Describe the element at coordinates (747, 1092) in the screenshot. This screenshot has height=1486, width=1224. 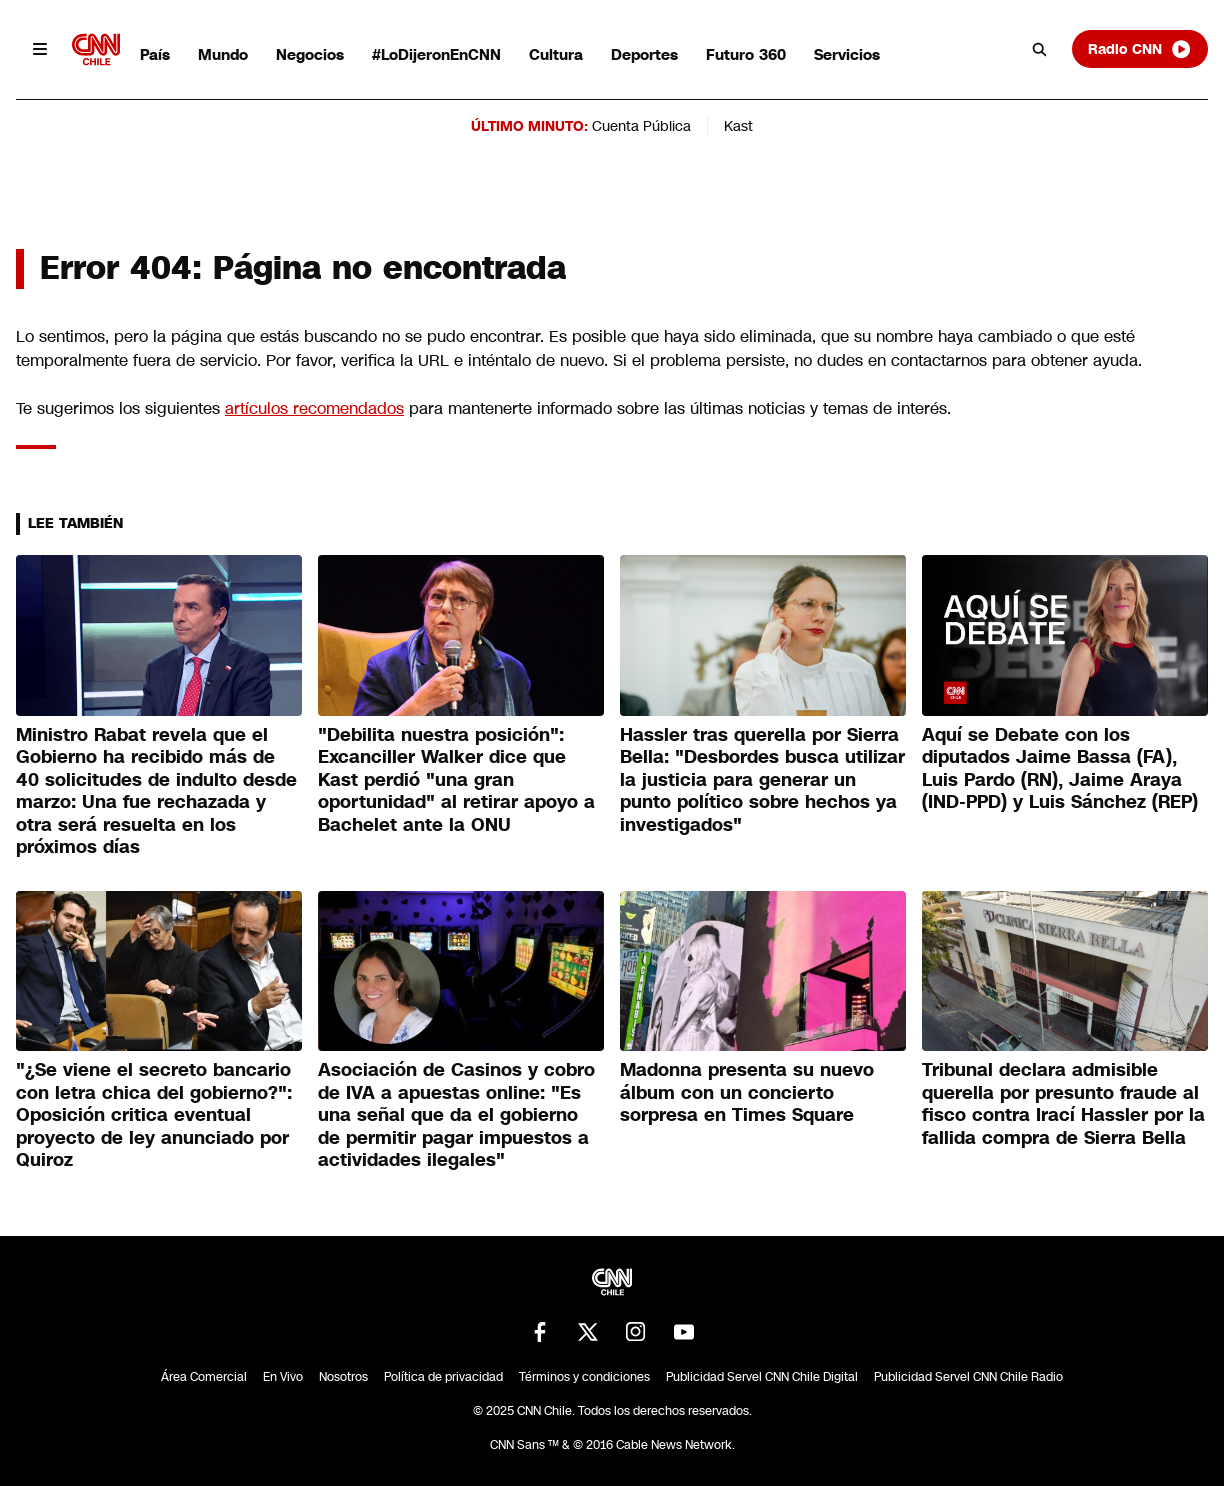
I see `Madonna presenta su nuevo álbum con un concierto sorpresa en Times Square` at that location.